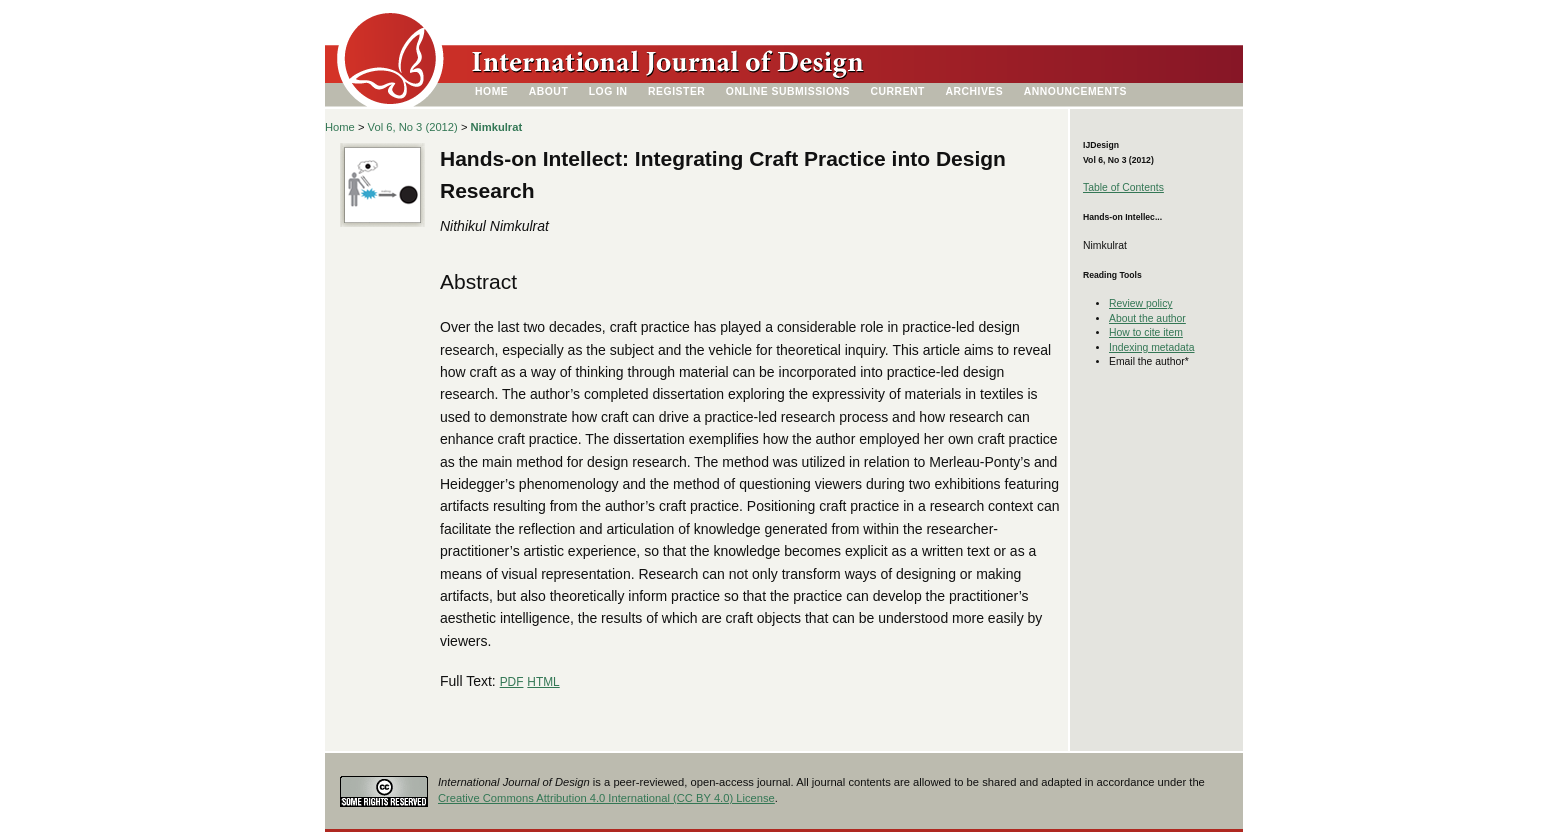  Describe the element at coordinates (491, 91) in the screenshot. I see `Home` at that location.